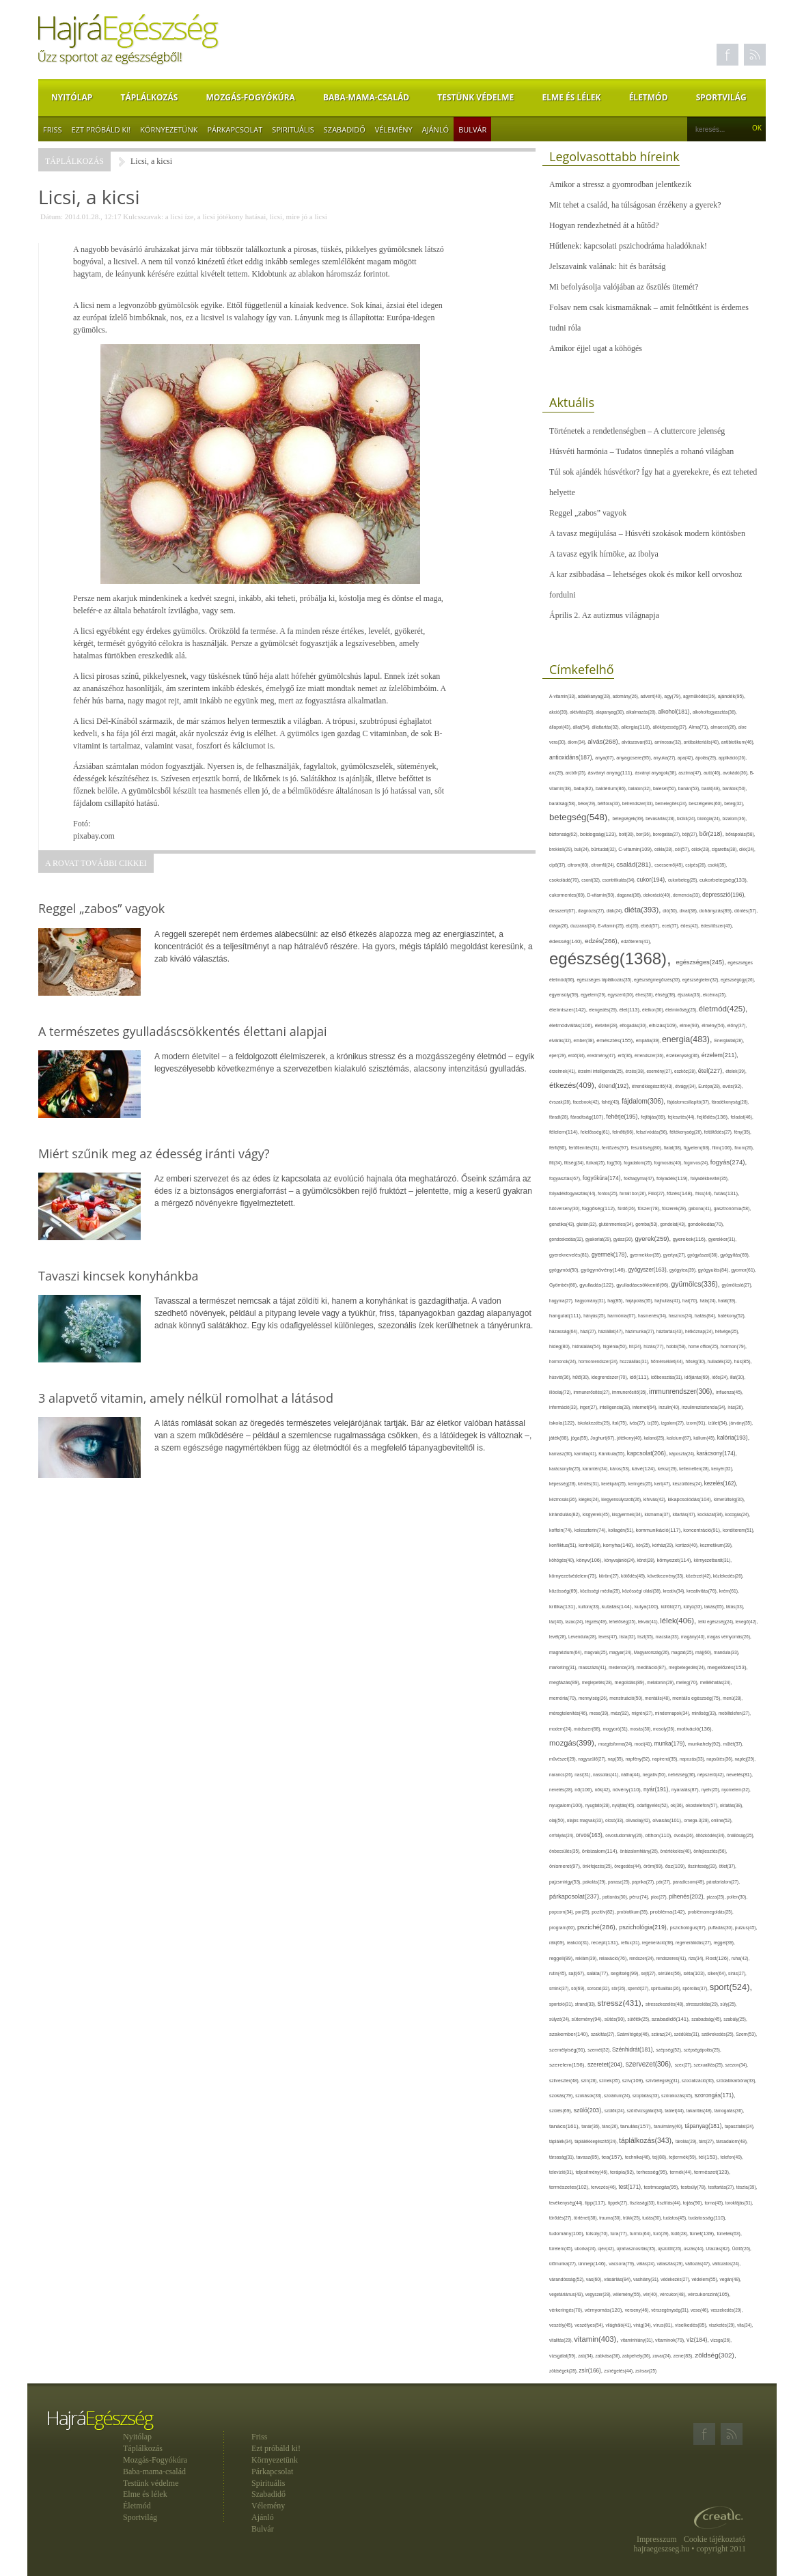 This screenshot has height=2576, width=804. Describe the element at coordinates (658, 979) in the screenshot. I see `egészségmegőrzés(33),` at that location.